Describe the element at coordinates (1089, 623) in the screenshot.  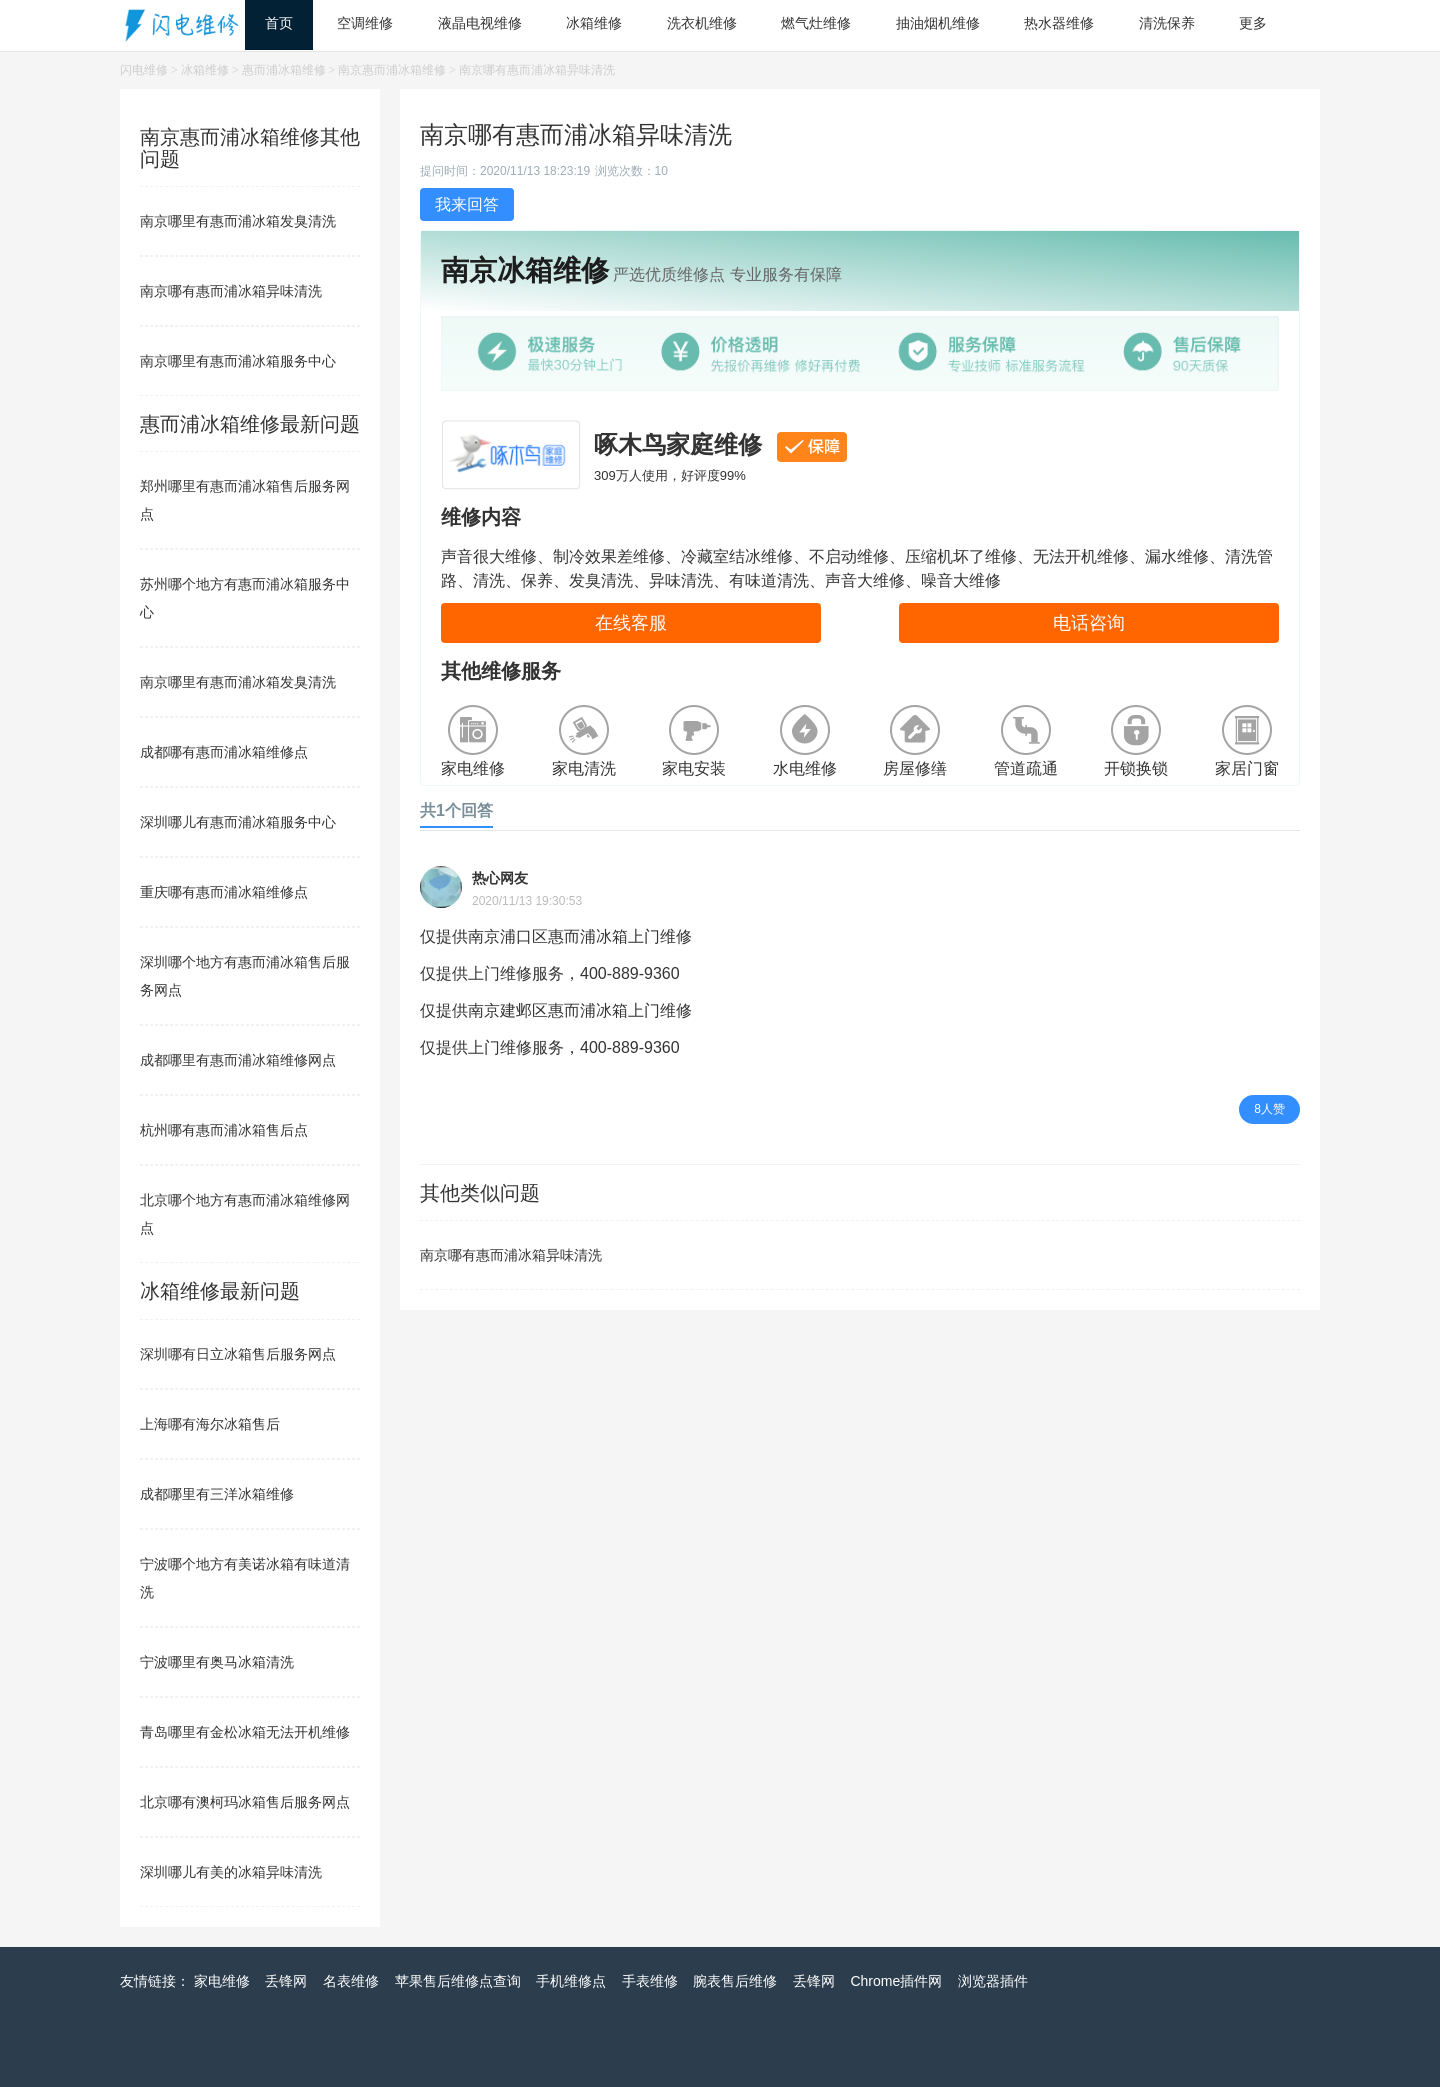
I see `电话咨询` at that location.